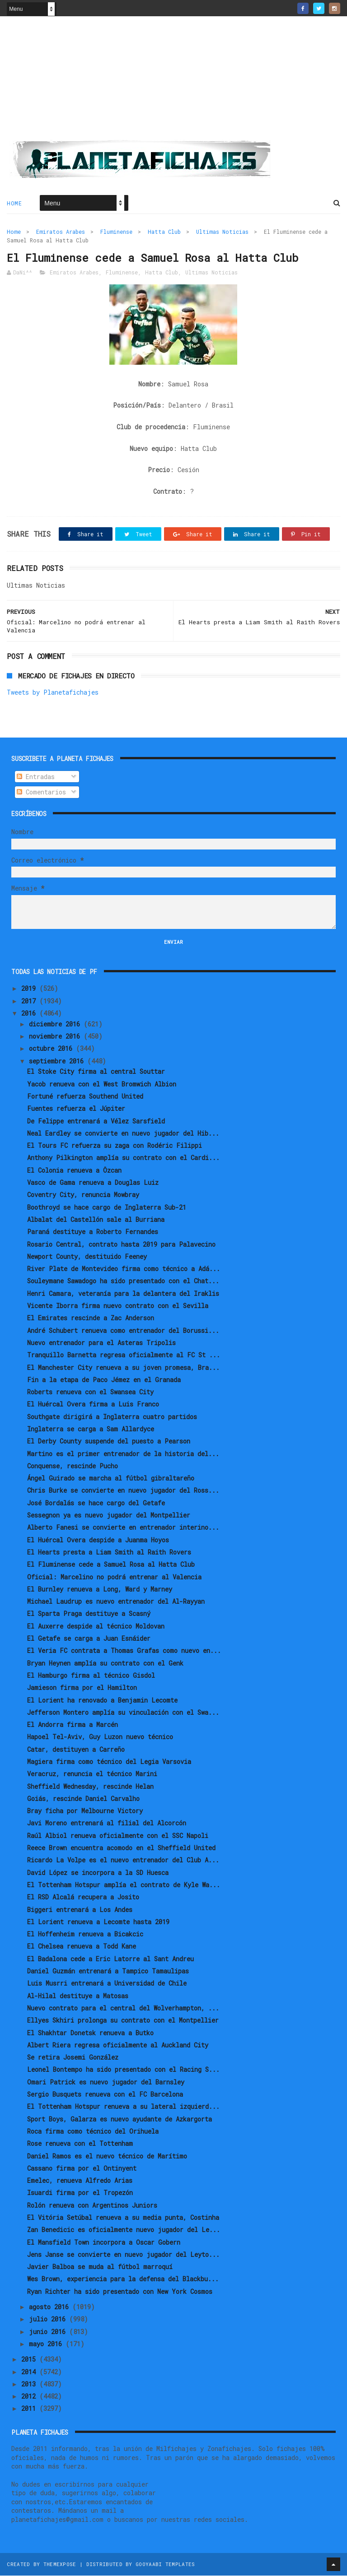 The height and width of the screenshot is (2576, 347). Describe the element at coordinates (87, 1257) in the screenshot. I see `Newport County, destituido Feeney` at that location.